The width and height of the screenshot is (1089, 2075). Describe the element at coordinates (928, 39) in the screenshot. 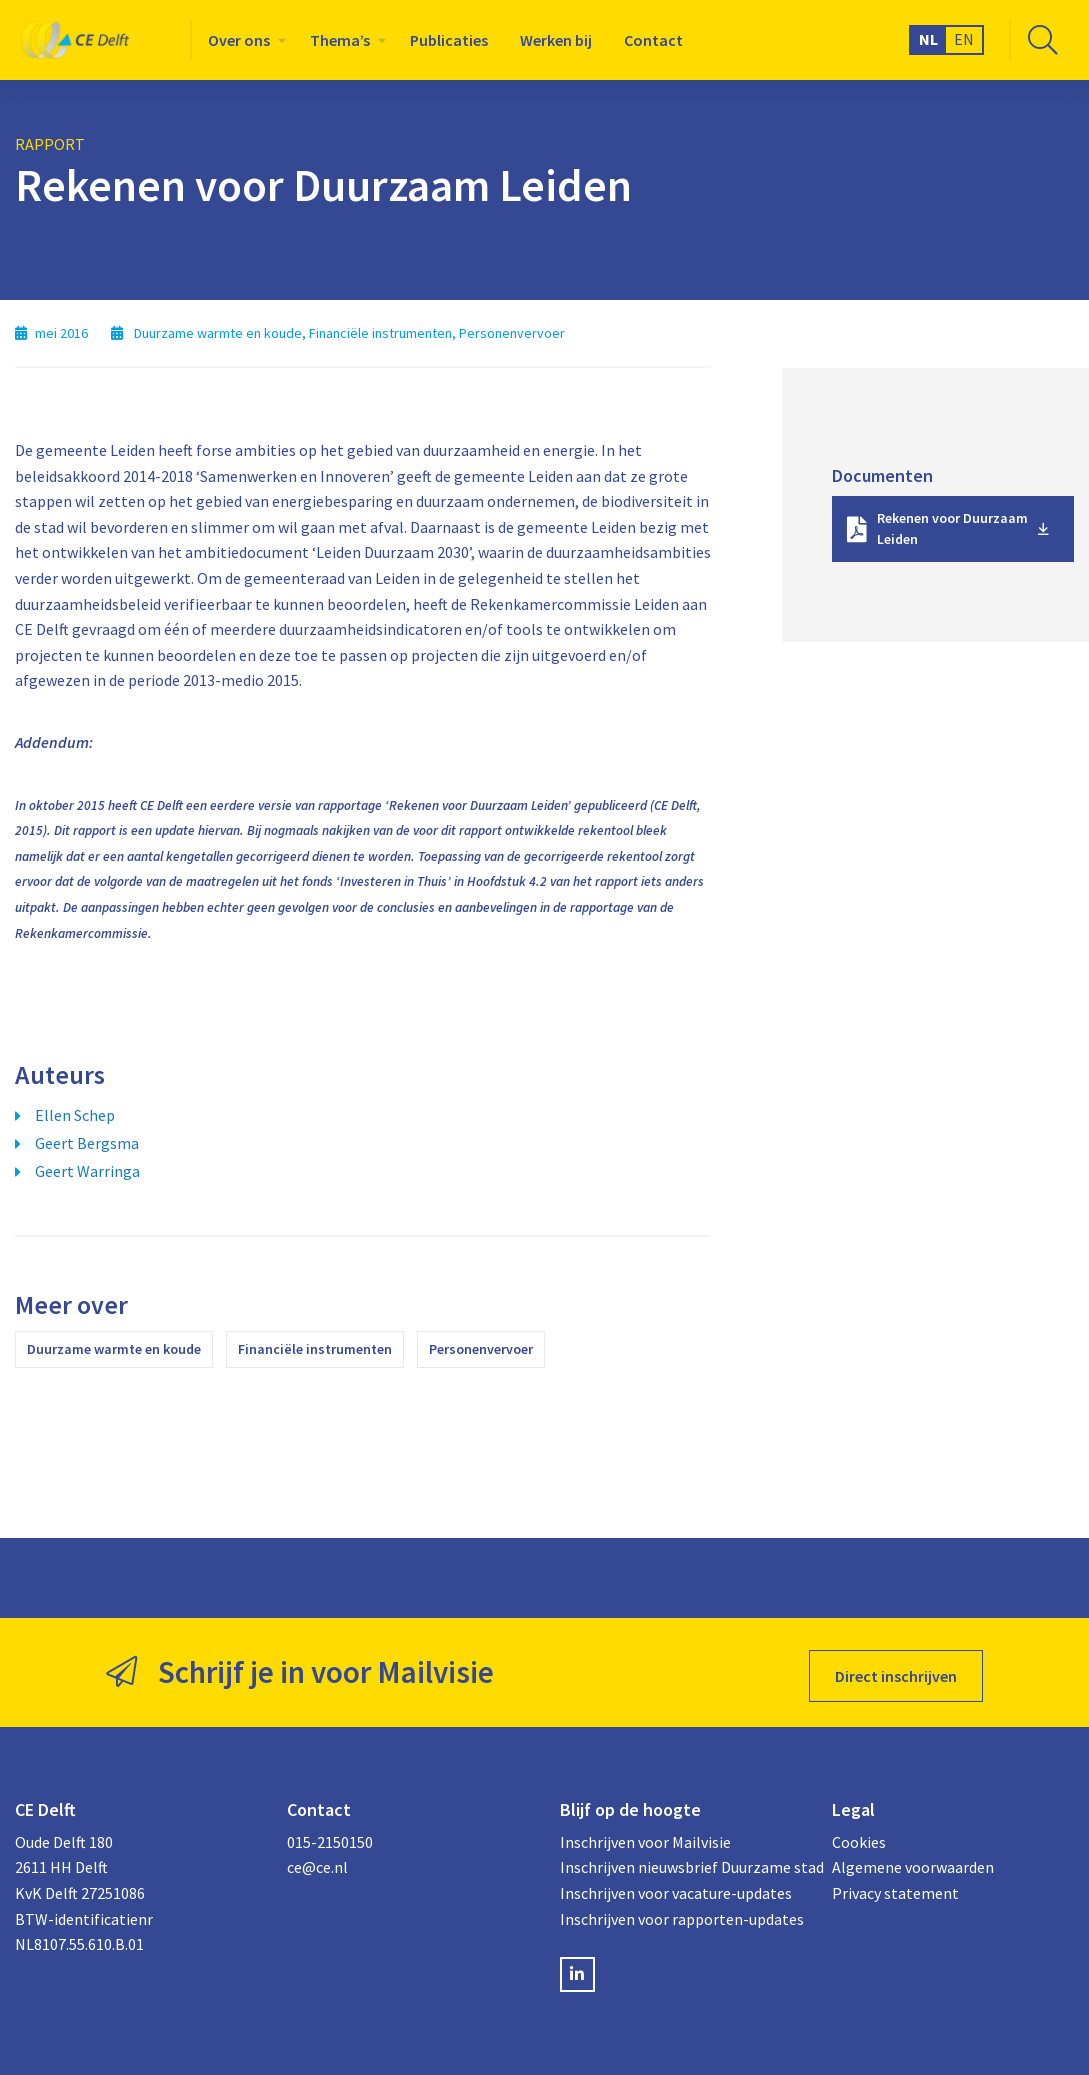

I see `NL` at that location.